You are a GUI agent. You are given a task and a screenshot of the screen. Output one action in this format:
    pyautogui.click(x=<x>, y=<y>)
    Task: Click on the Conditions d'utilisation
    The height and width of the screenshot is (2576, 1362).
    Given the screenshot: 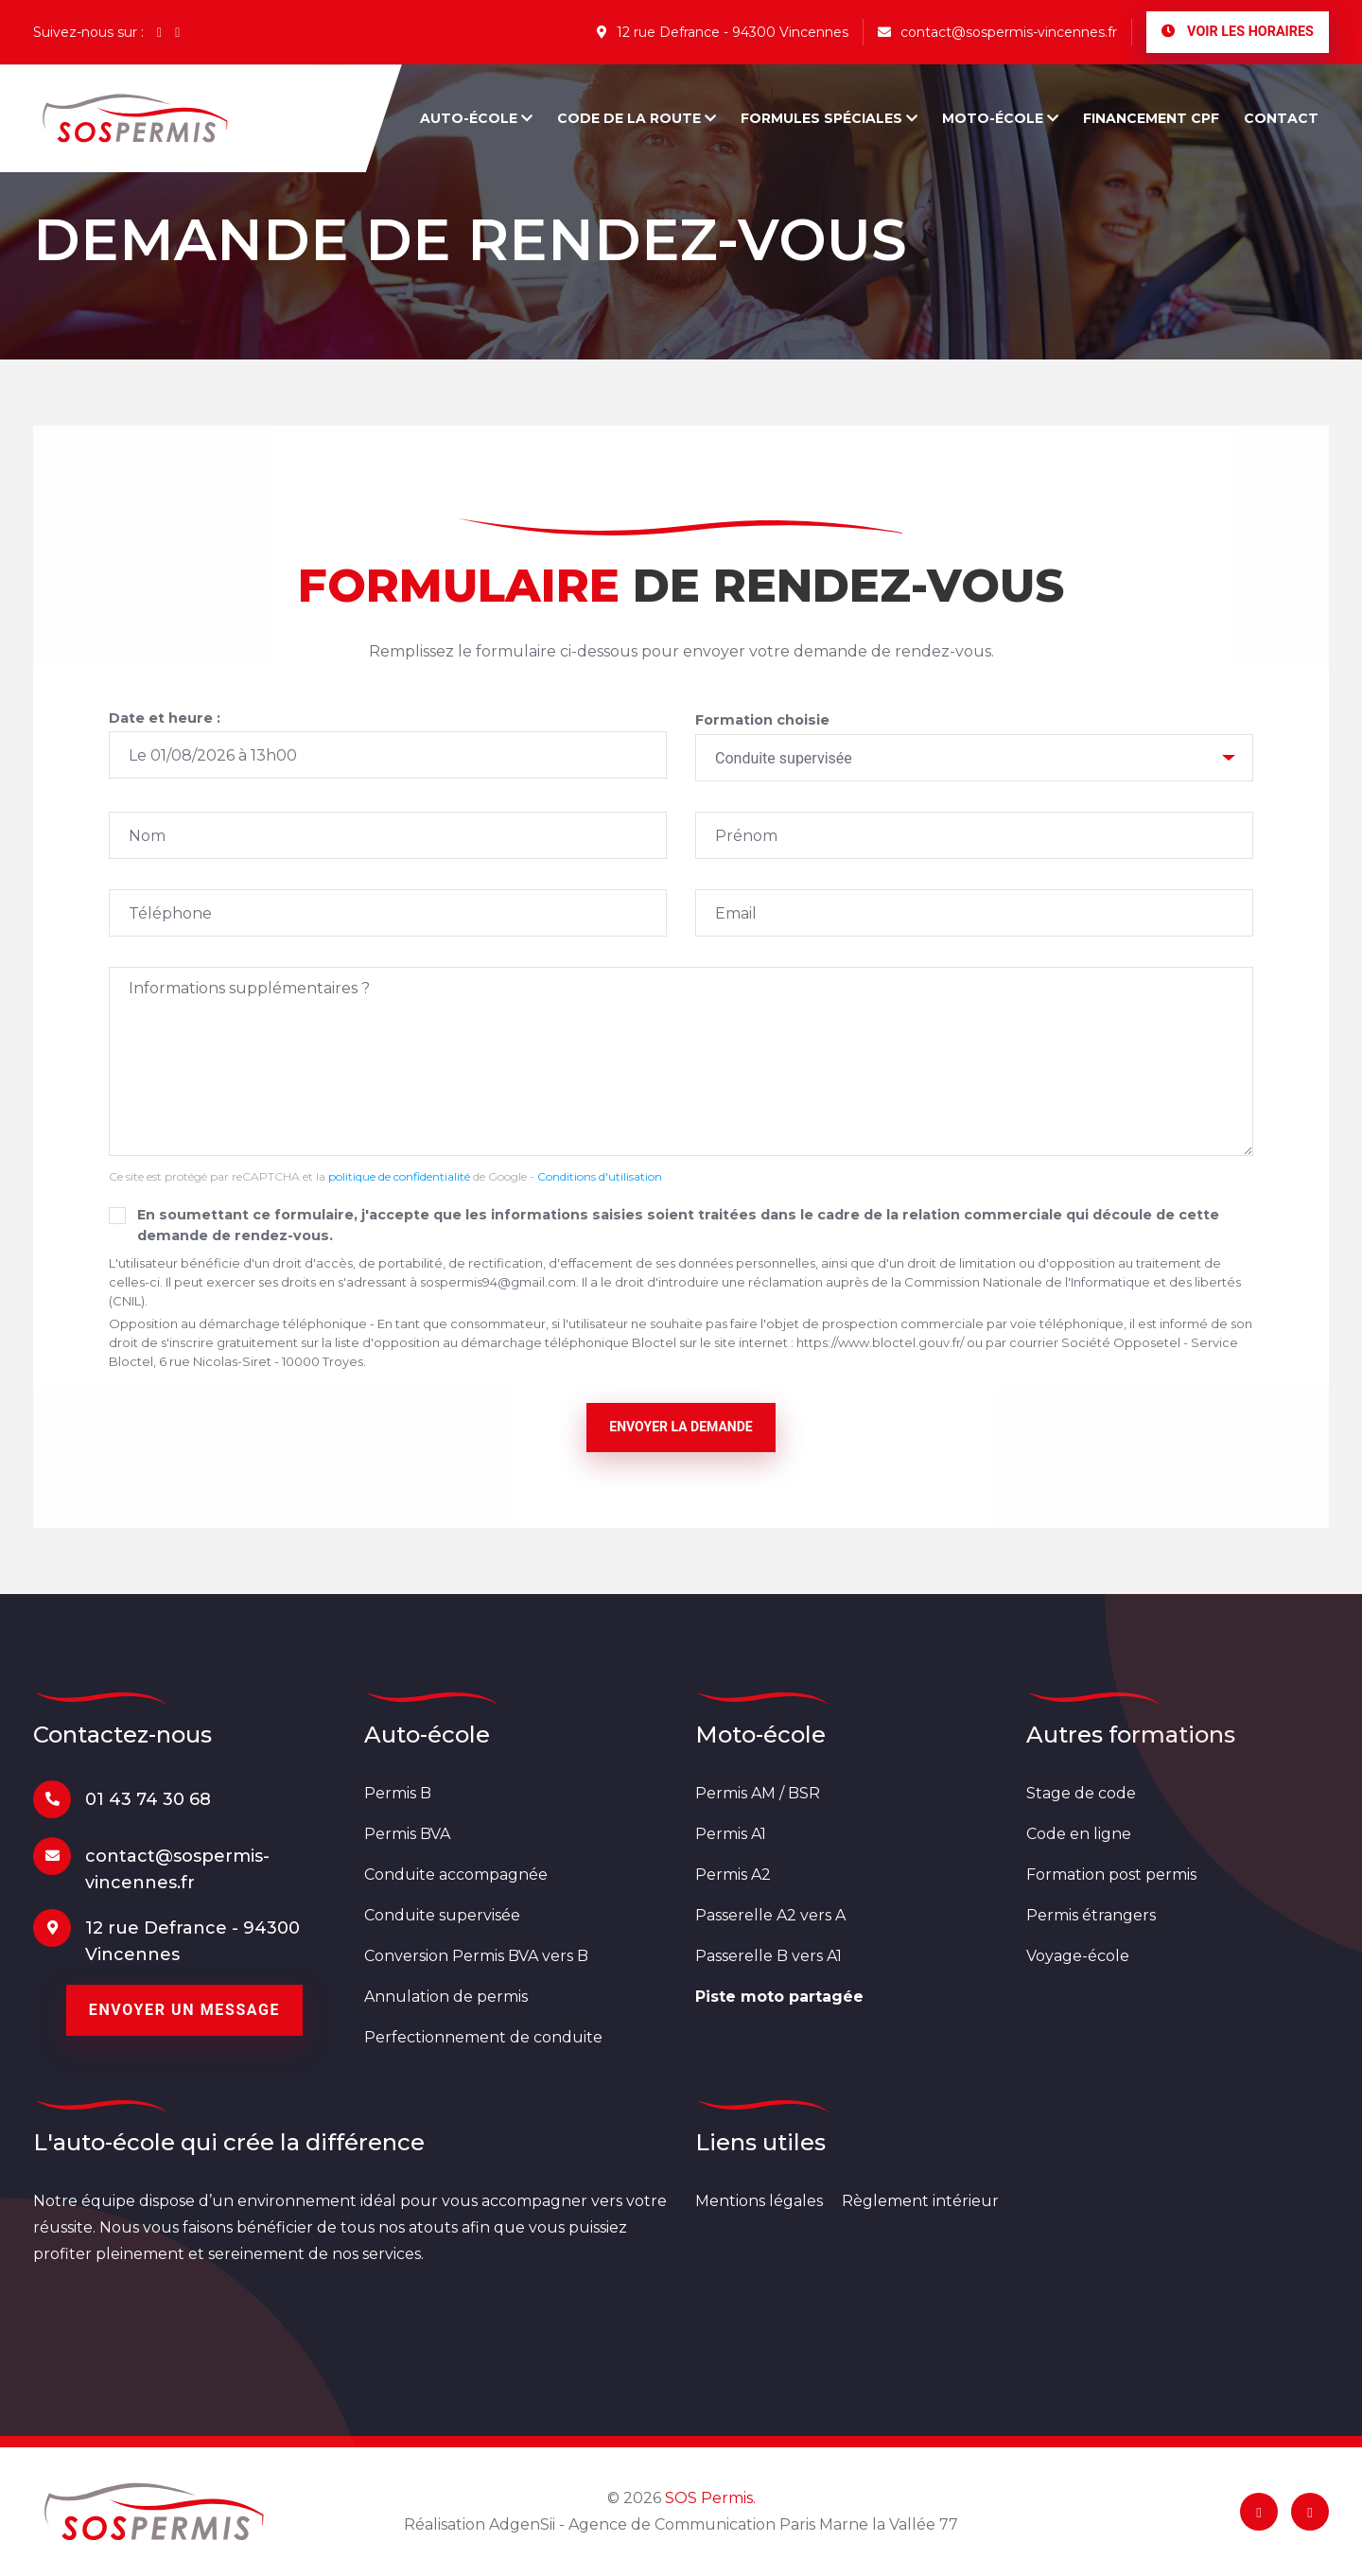 What is the action you would take?
    pyautogui.click(x=599, y=1176)
    